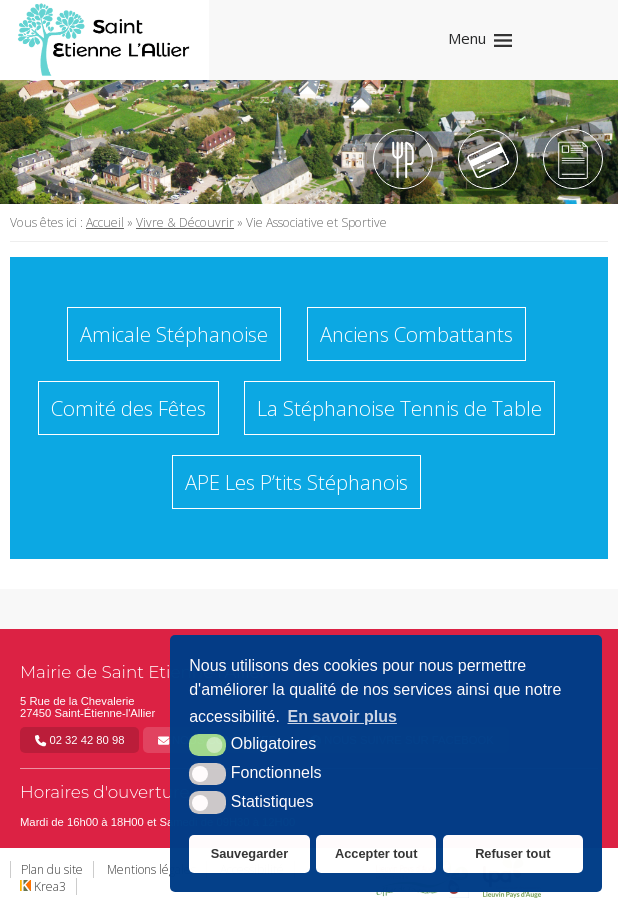 Image resolution: width=618 pixels, height=908 pixels. I want to click on Krea3 [Krea3 (nouvelle fenêtre)], so click(43, 886).